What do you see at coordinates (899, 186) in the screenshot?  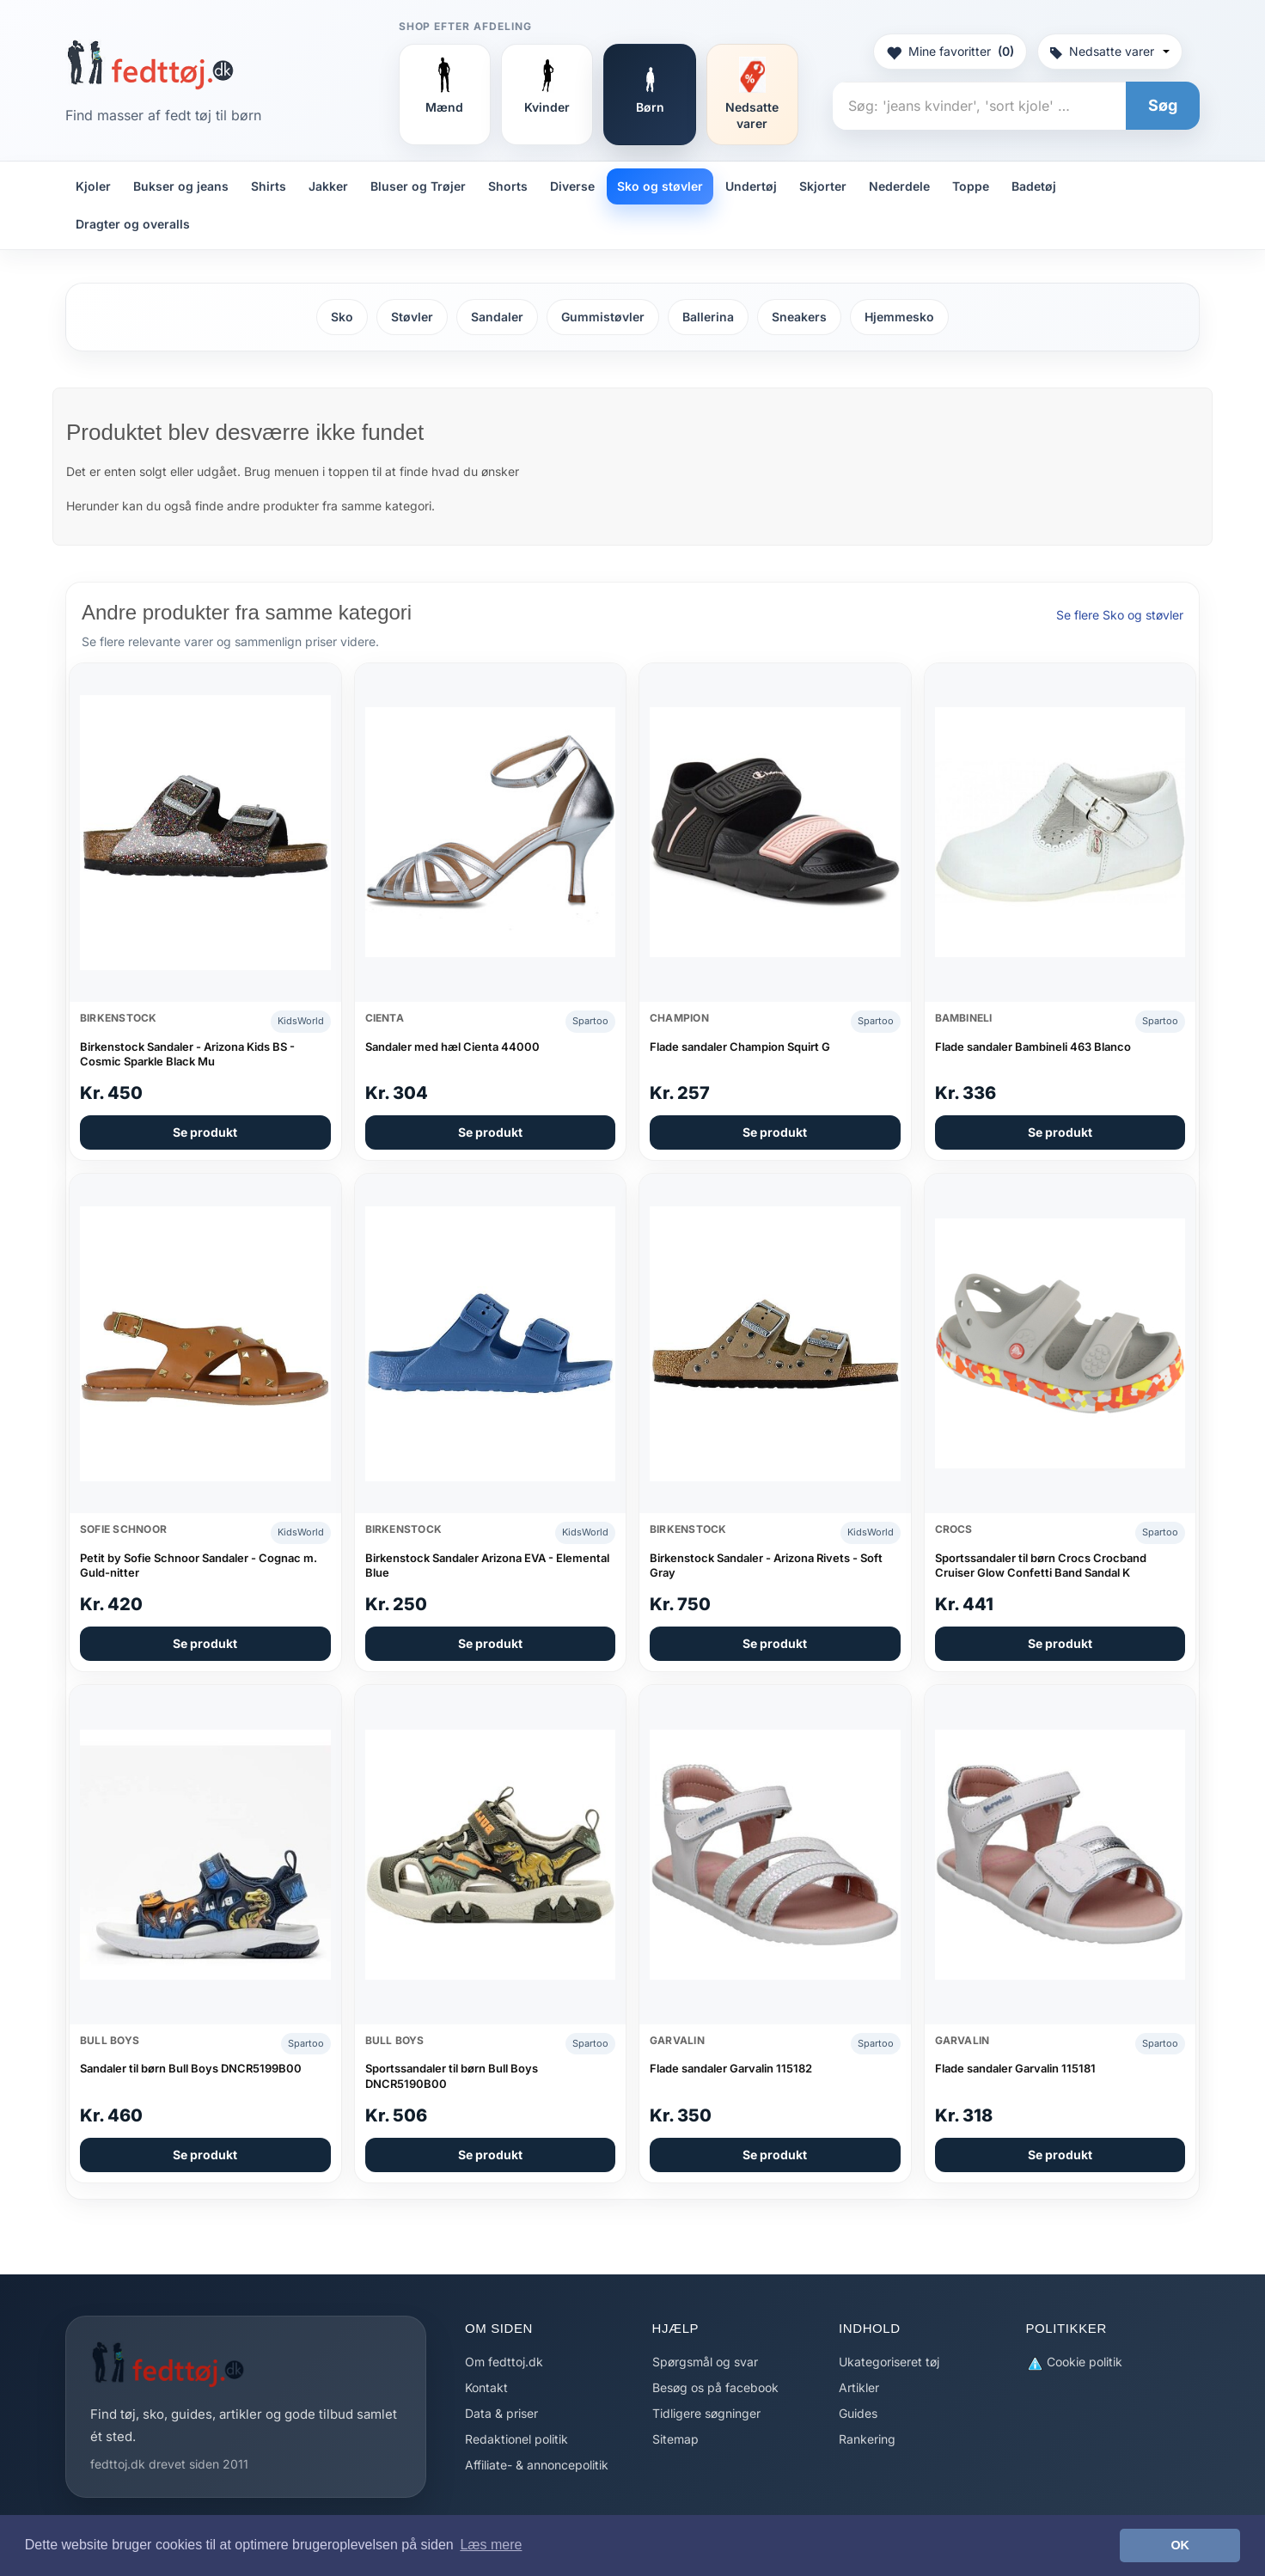 I see `Nederdele` at bounding box center [899, 186].